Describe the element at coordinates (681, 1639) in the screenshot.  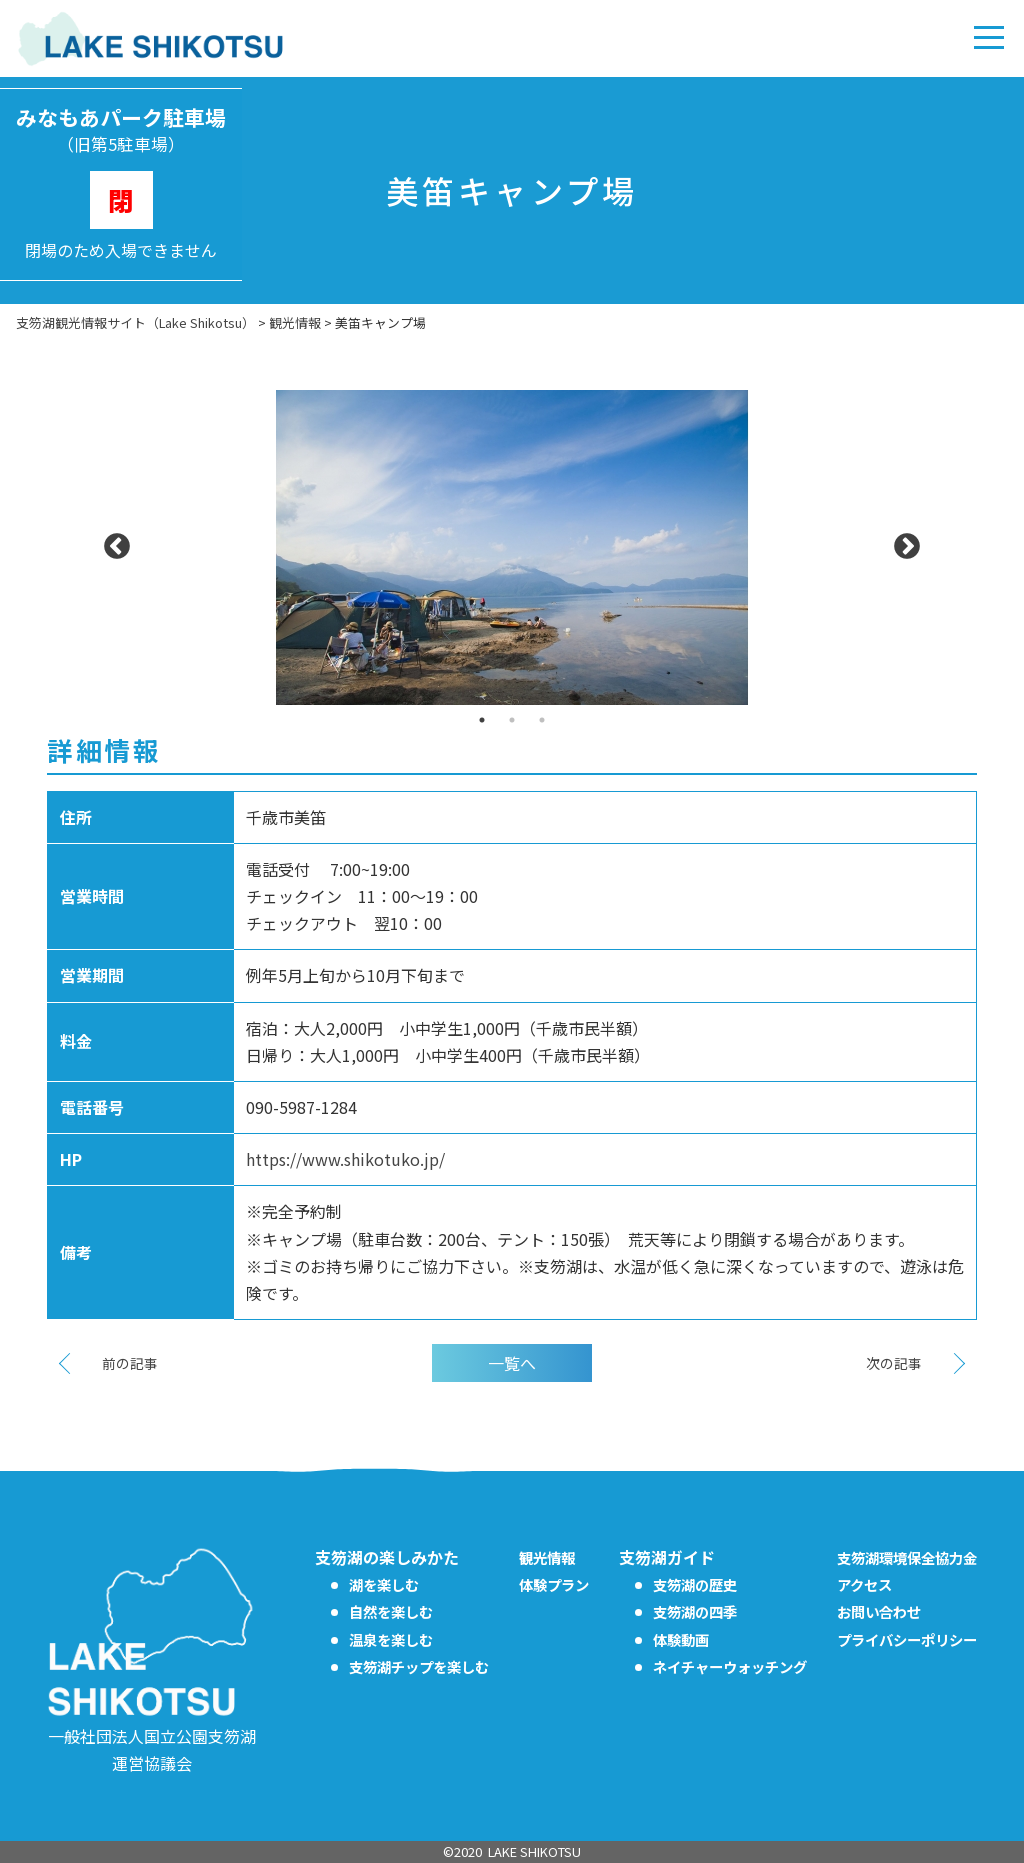
I see `体験動画` at that location.